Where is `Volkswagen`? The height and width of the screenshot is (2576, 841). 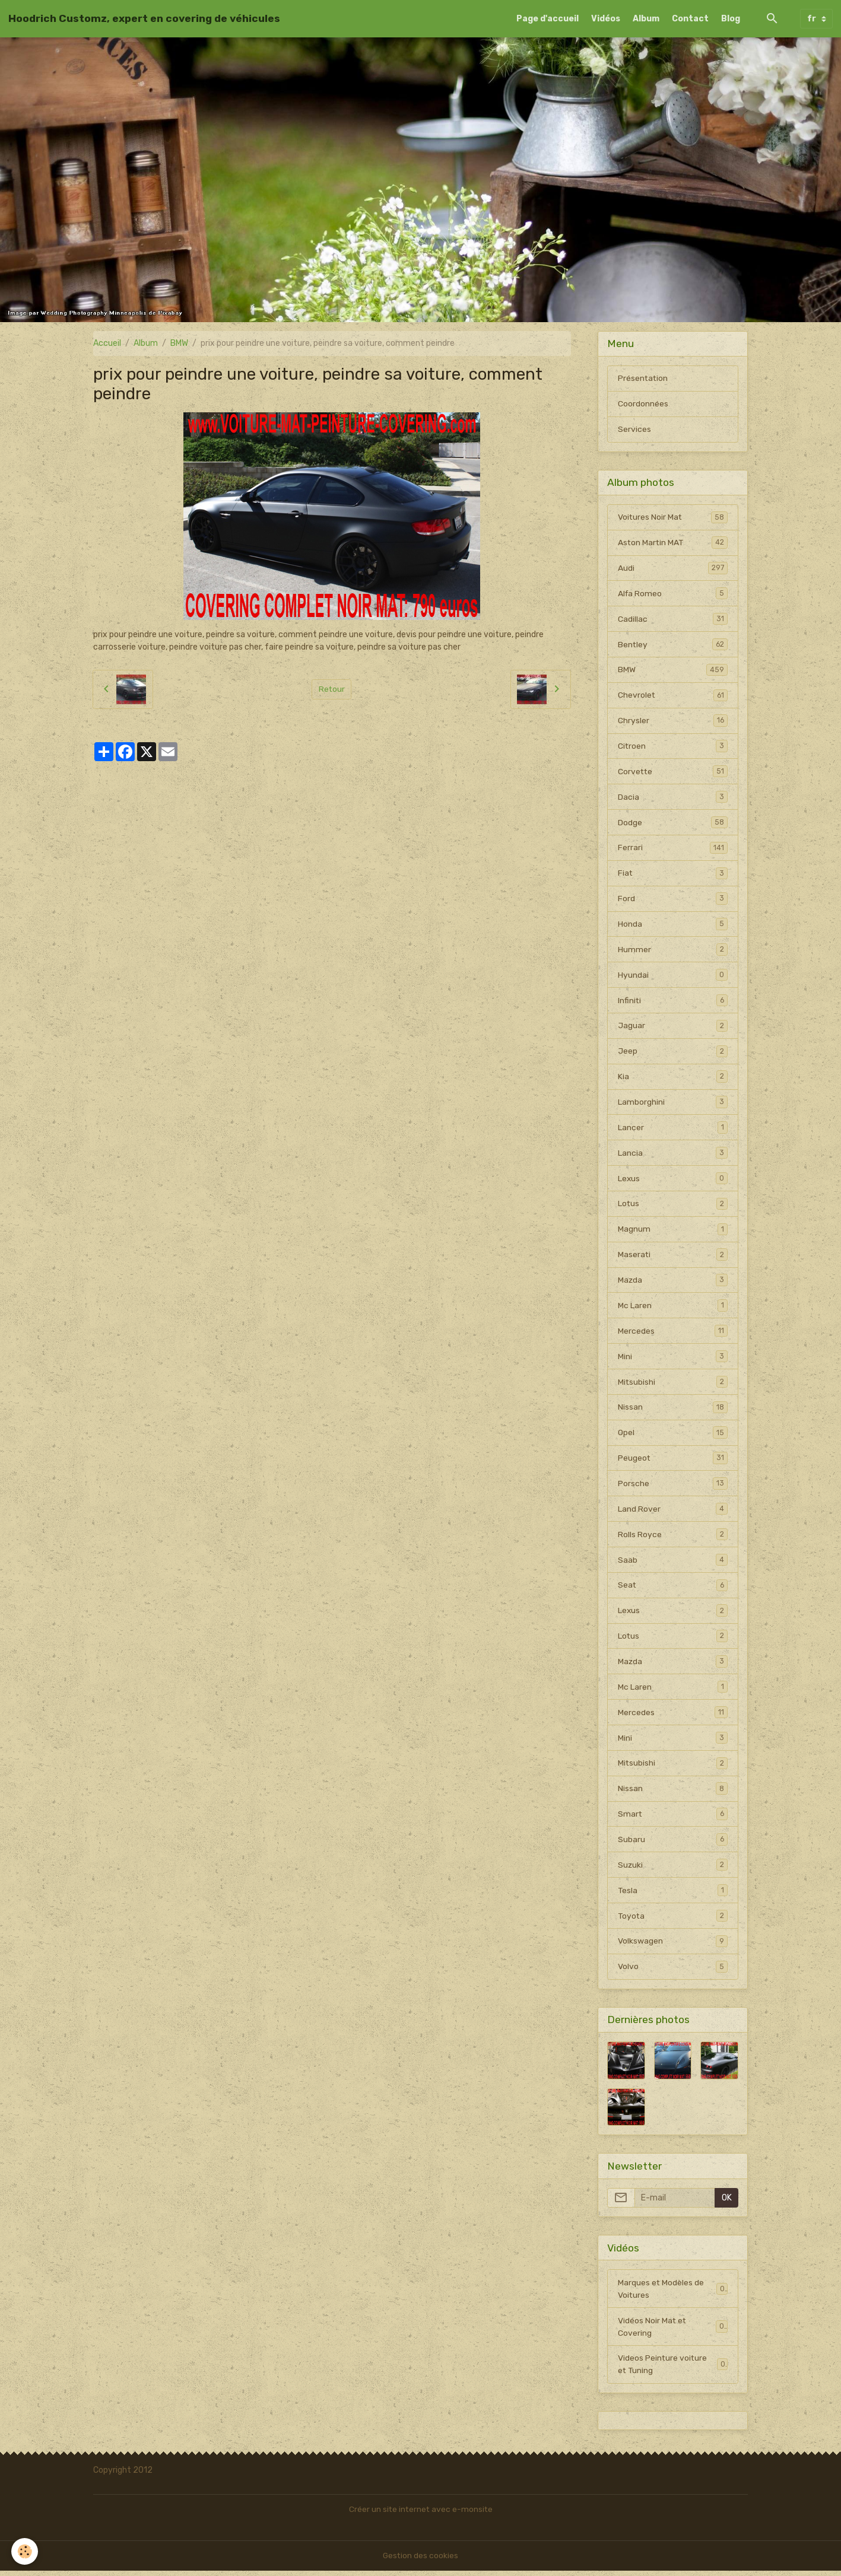
Volkswagen is located at coordinates (672, 1946).